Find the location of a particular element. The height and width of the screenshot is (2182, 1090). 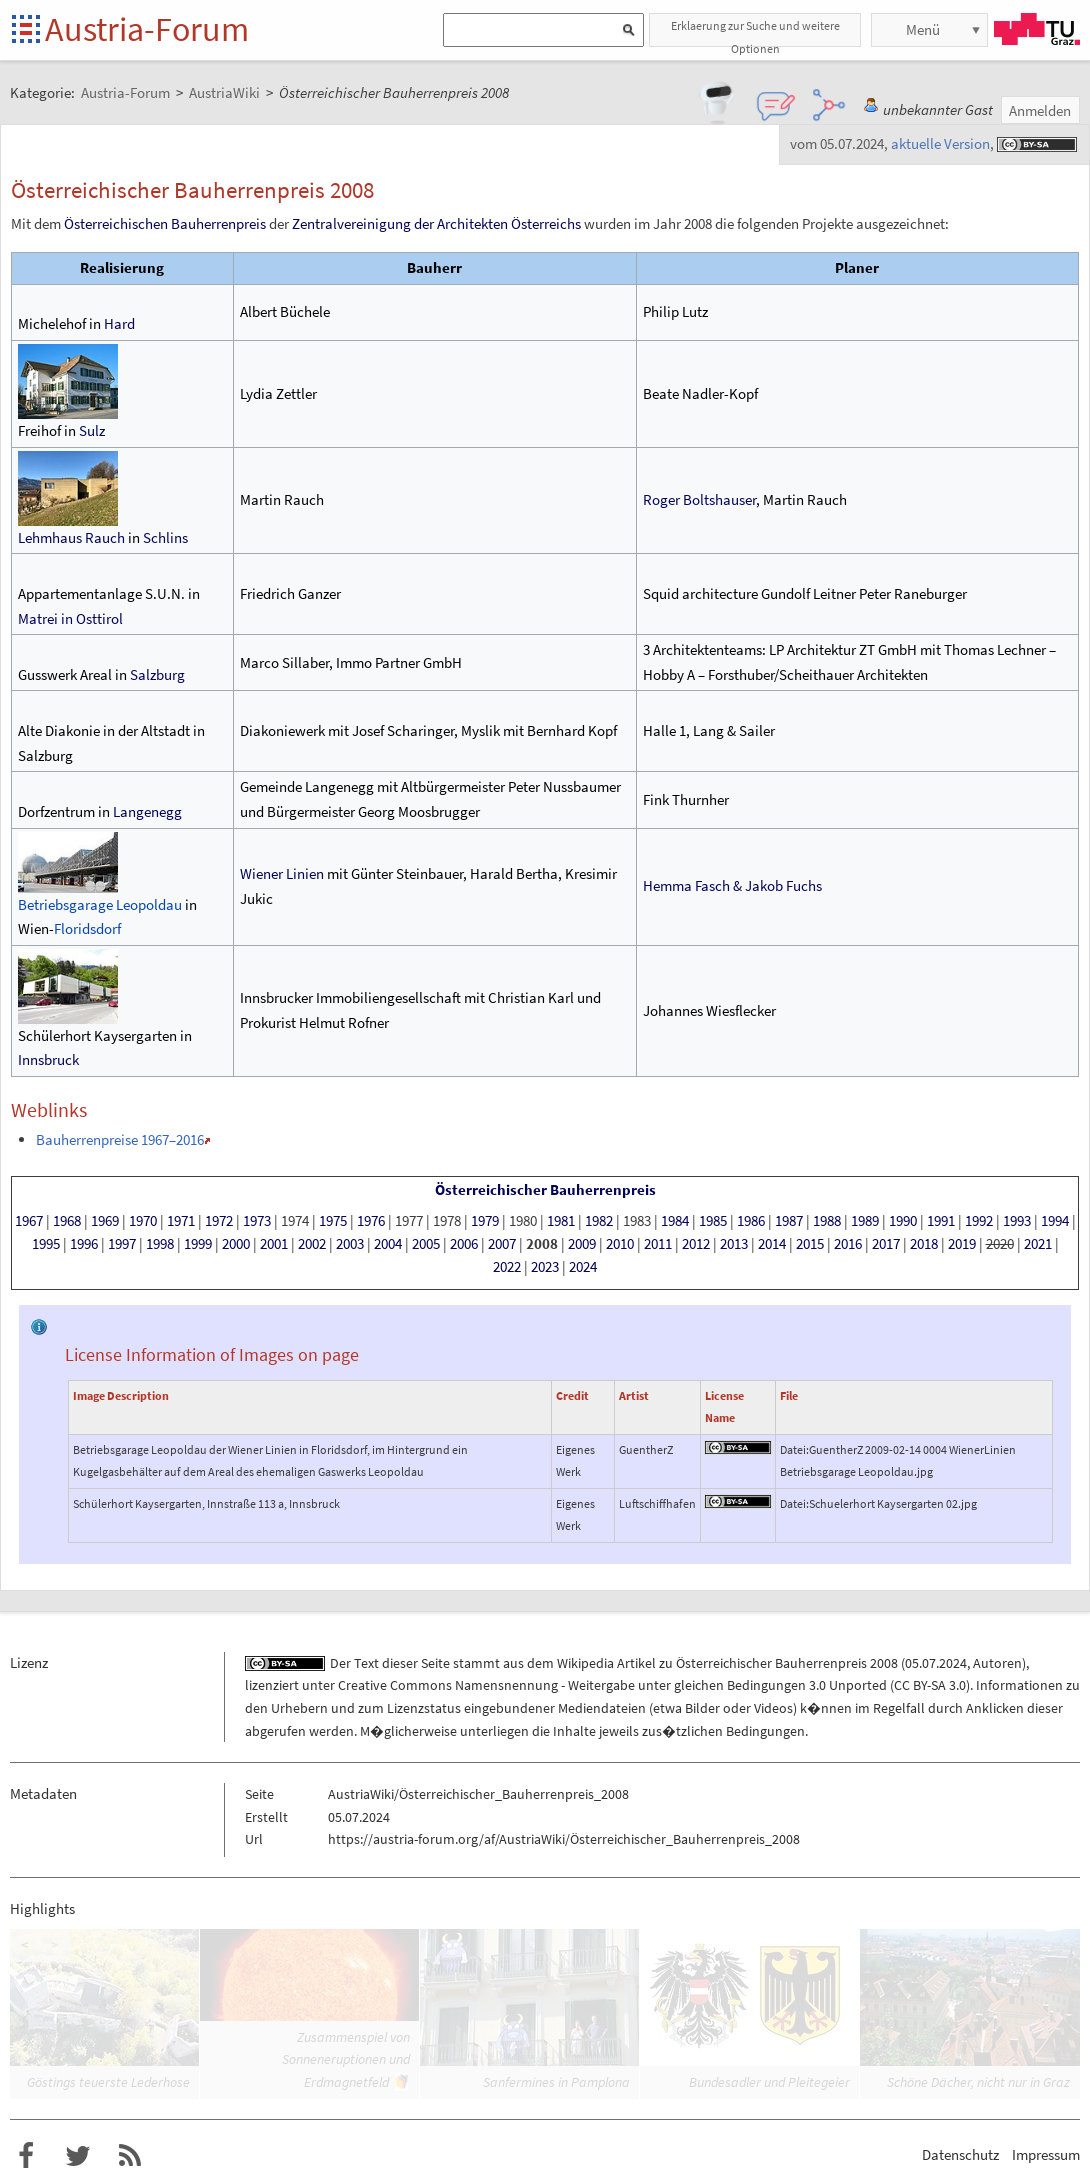

2003 is located at coordinates (350, 1244).